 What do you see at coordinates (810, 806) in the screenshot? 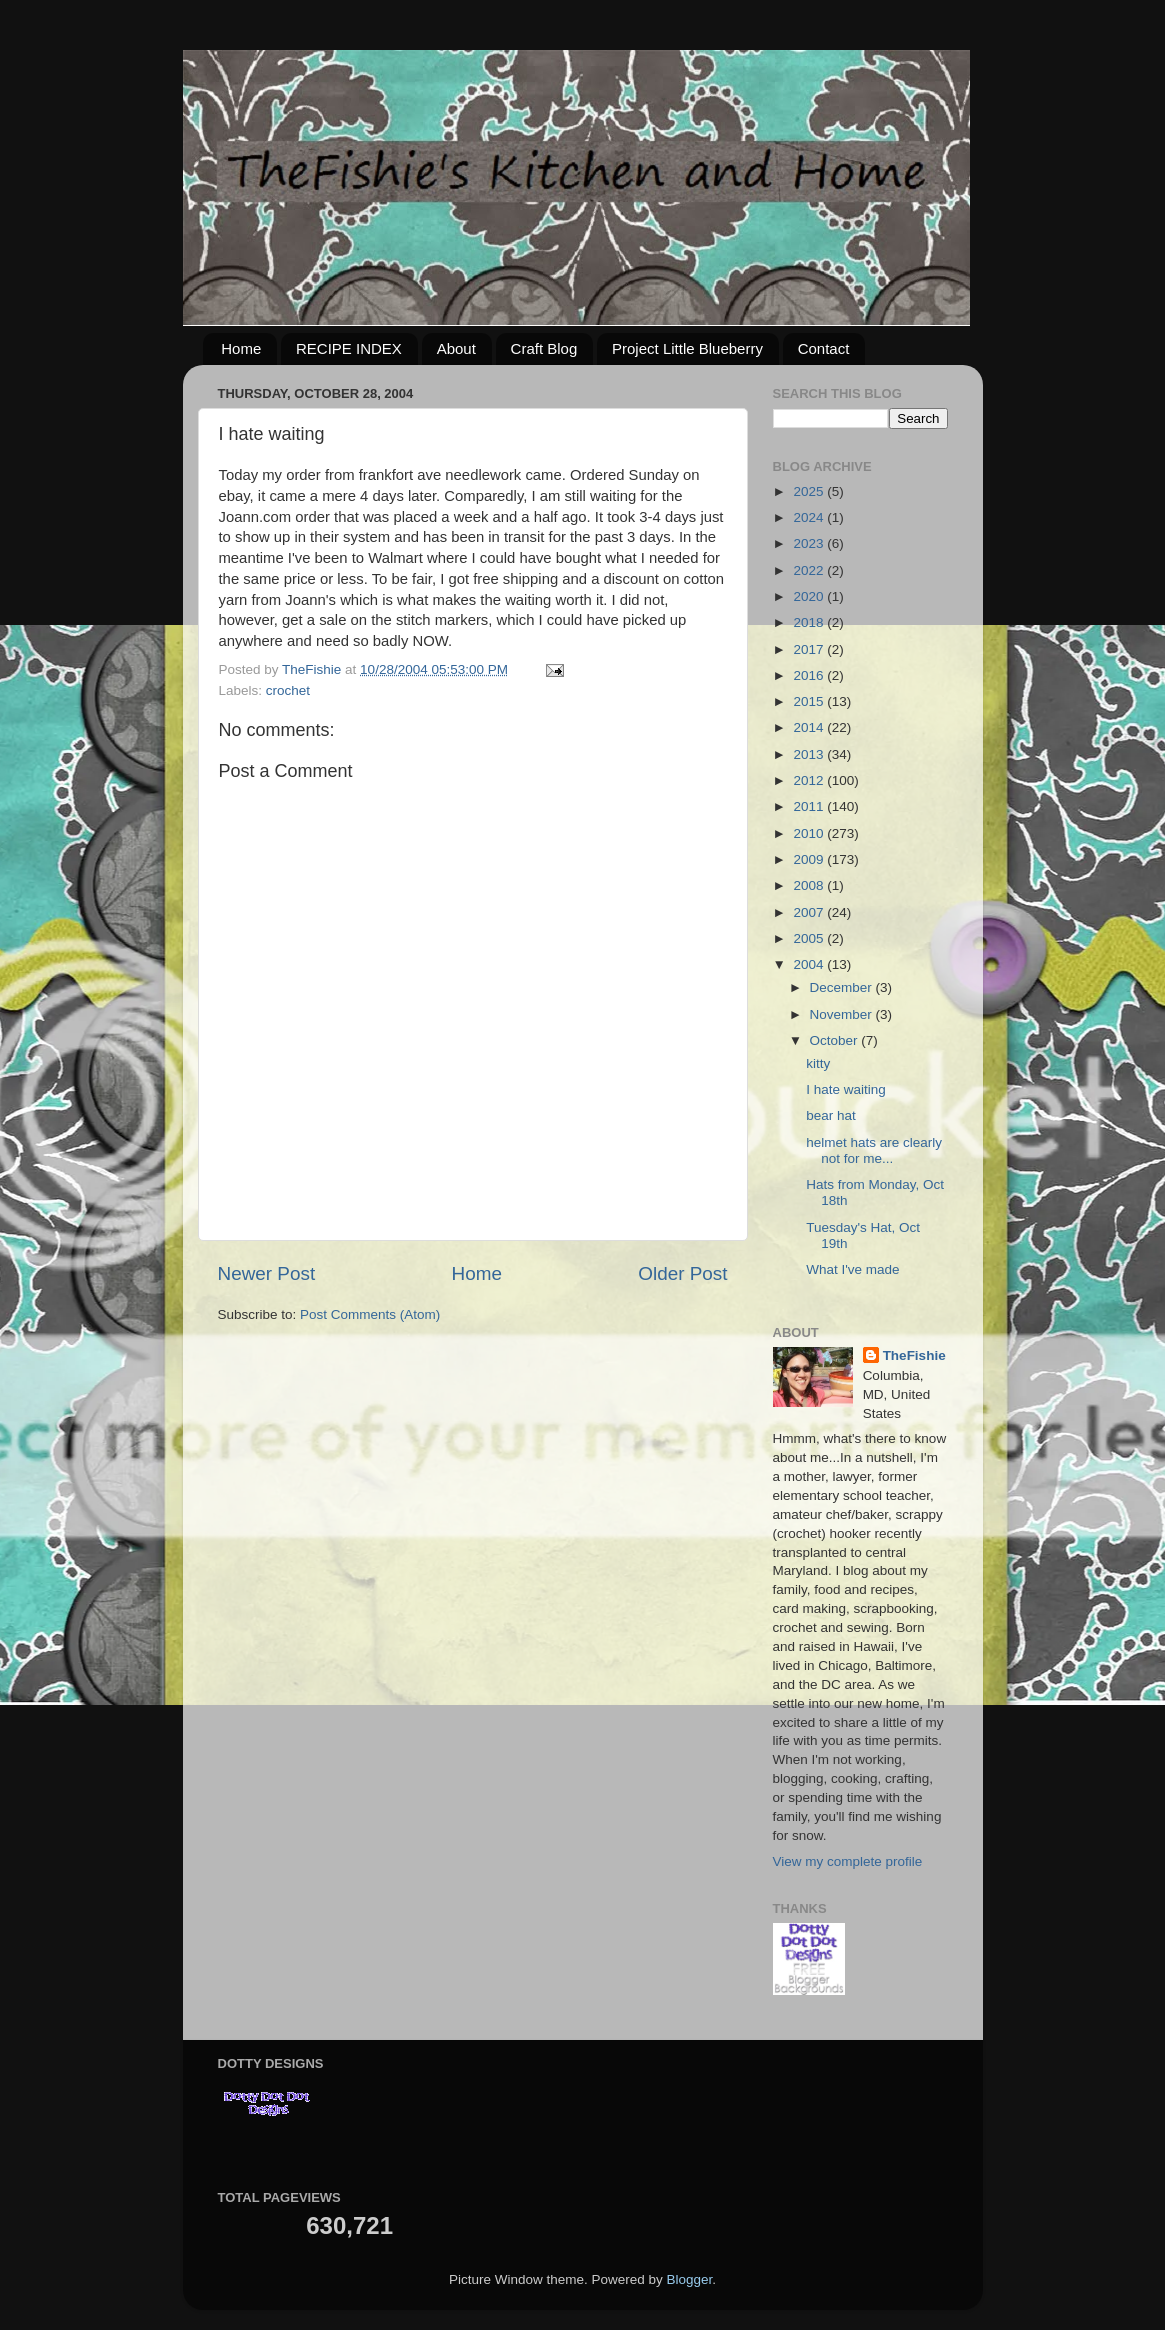
I see `2011` at bounding box center [810, 806].